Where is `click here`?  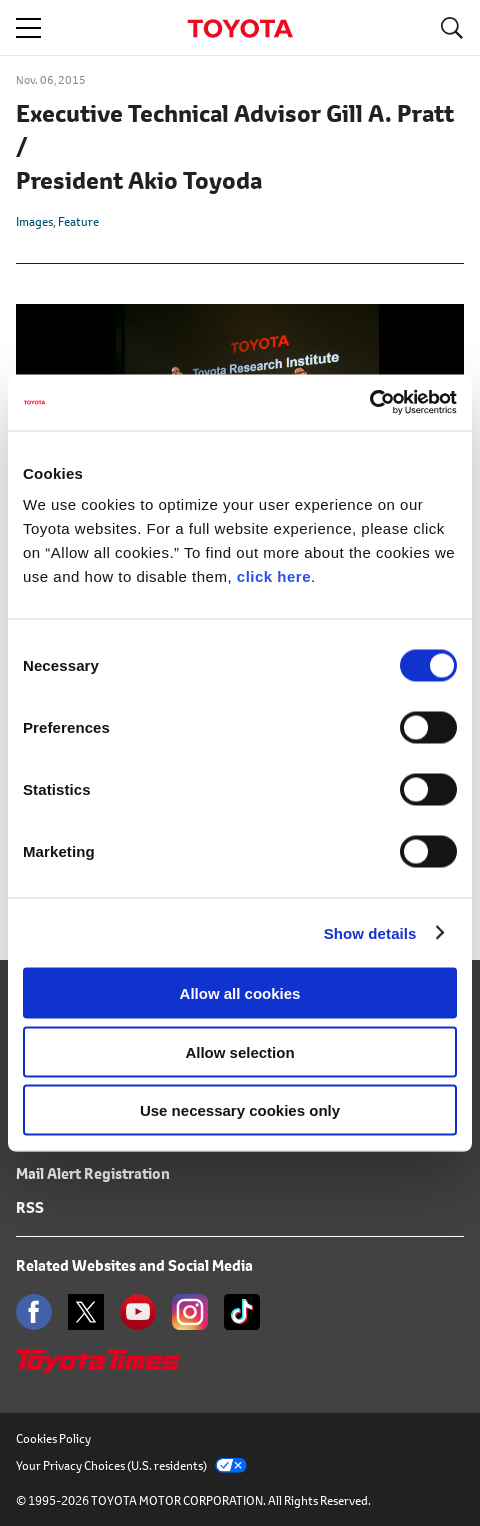
click here is located at coordinates (274, 576).